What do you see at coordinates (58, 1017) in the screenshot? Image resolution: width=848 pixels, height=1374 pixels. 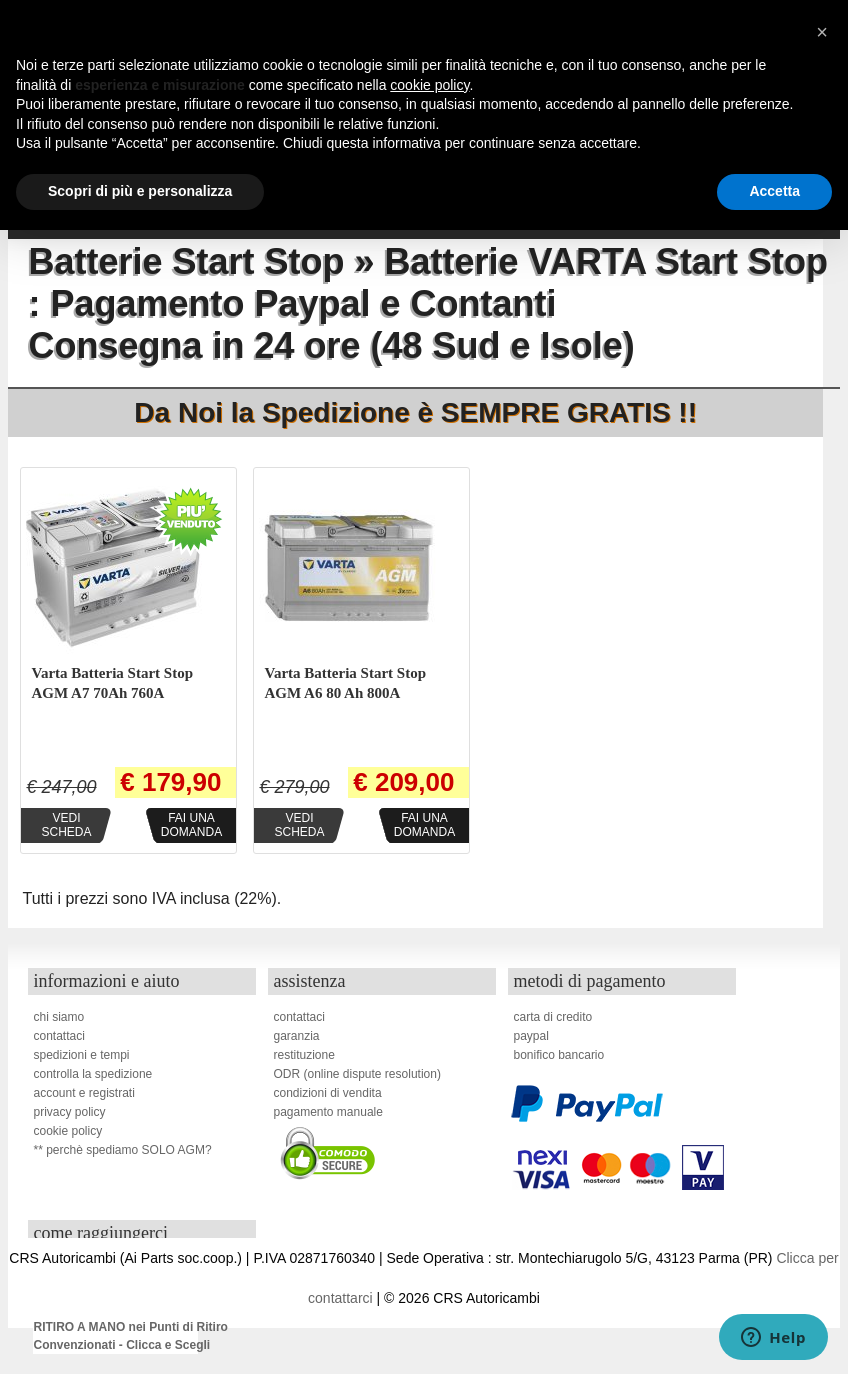 I see `chi siamo` at bounding box center [58, 1017].